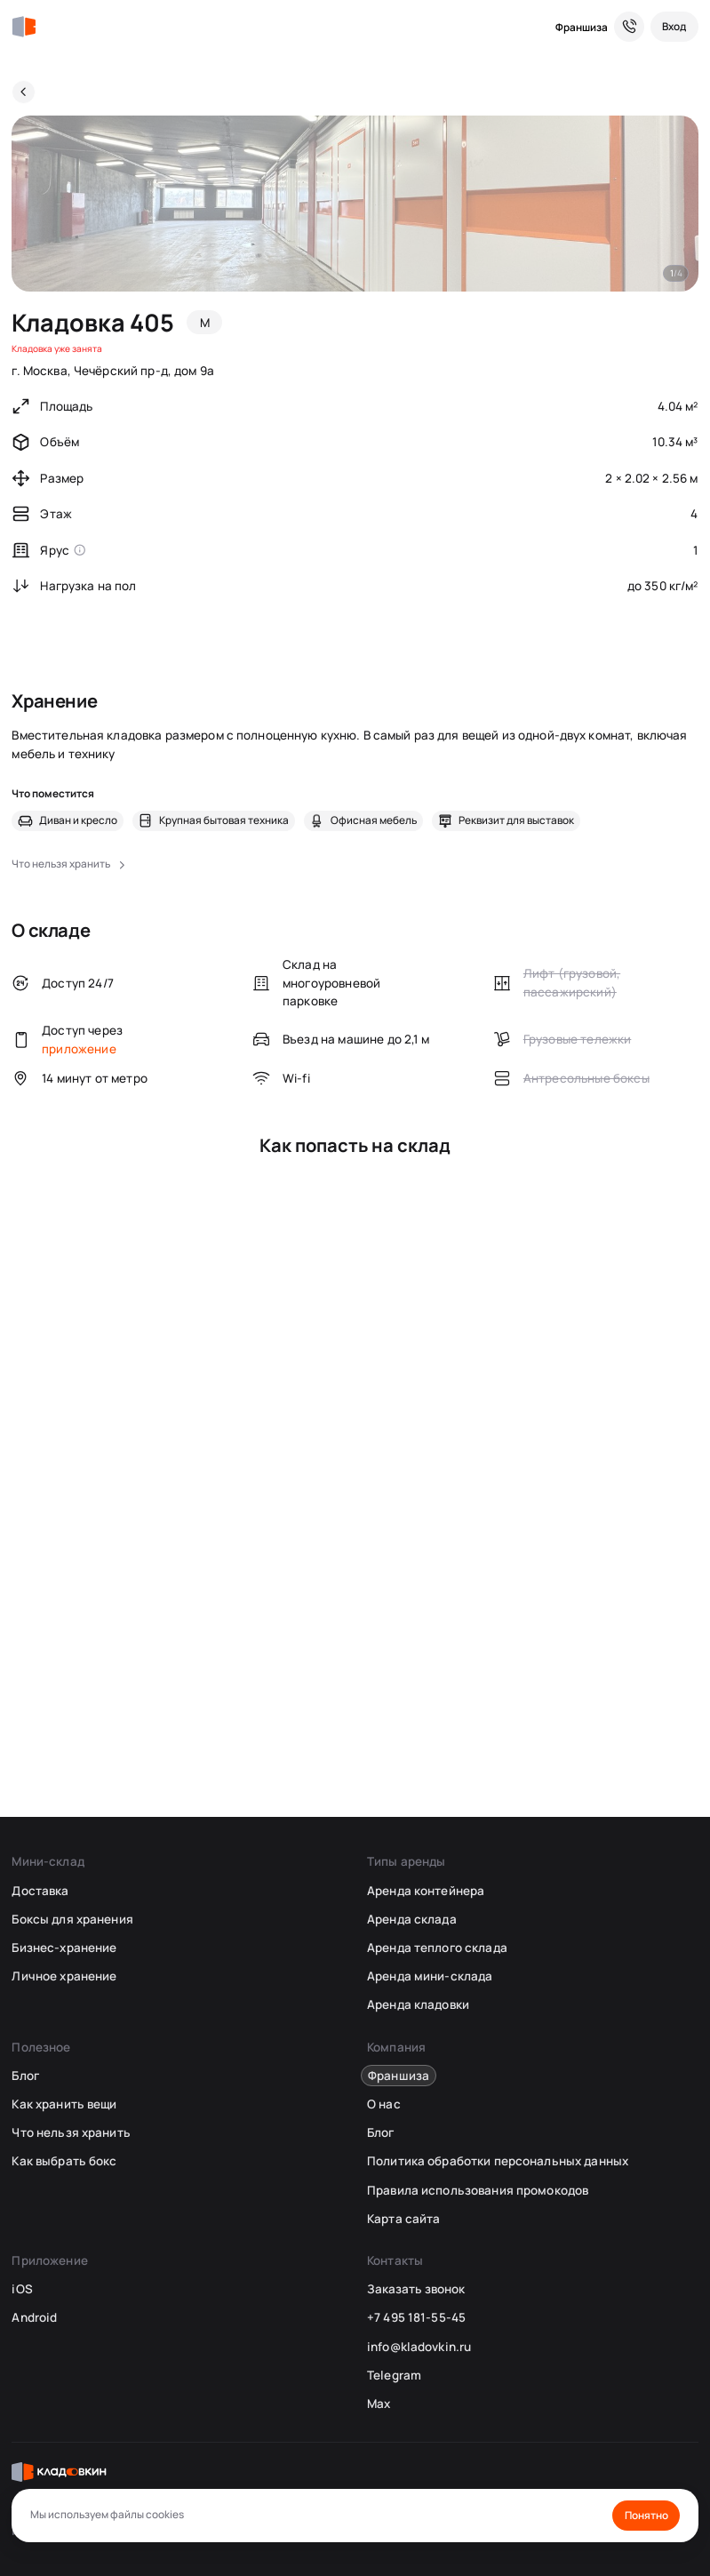 Image resolution: width=710 pixels, height=2576 pixels. Describe the element at coordinates (429, 1976) in the screenshot. I see `Аренда мини-склада` at that location.